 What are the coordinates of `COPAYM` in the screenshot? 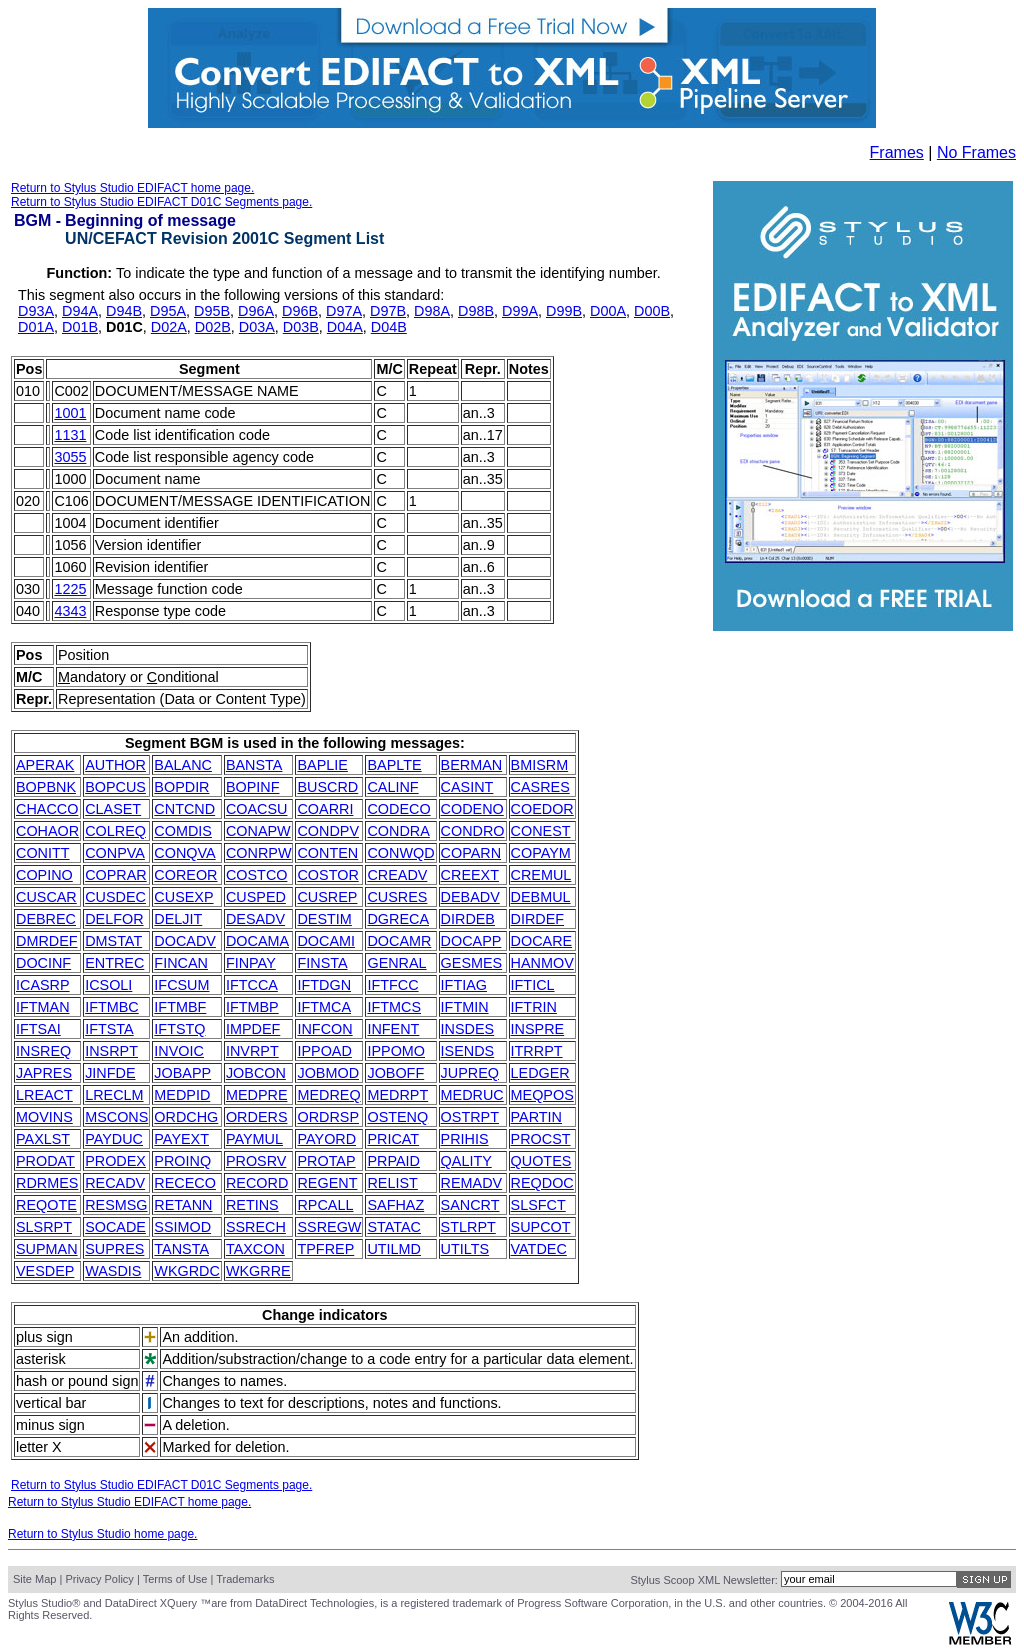 It's located at (541, 853).